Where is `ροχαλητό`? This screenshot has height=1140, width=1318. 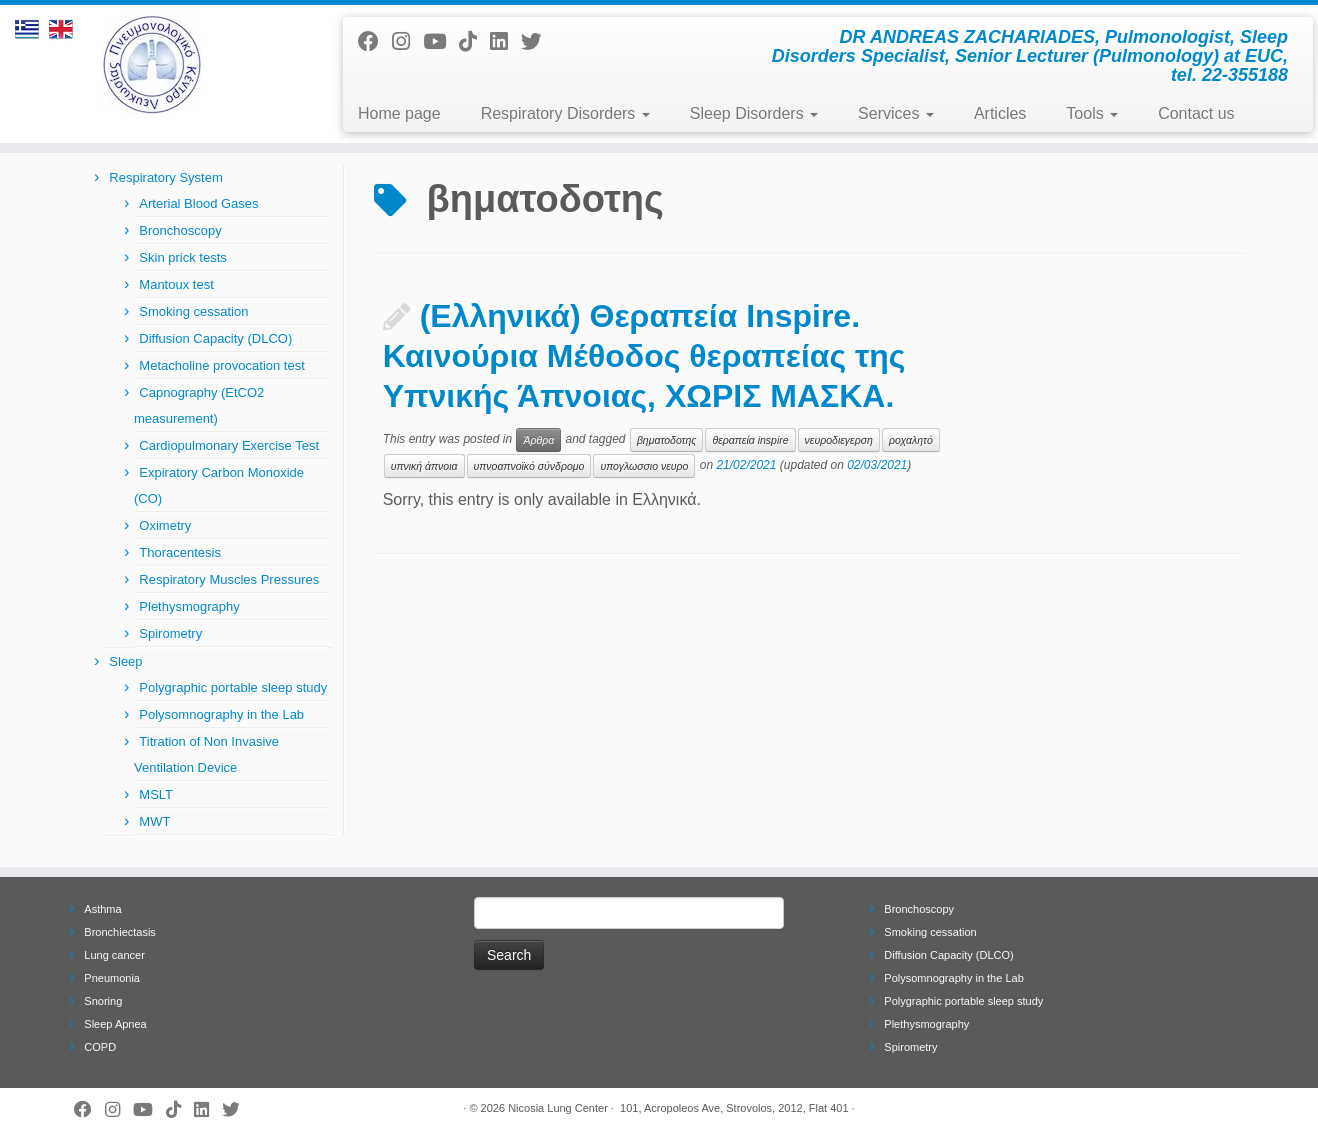 ροχαλητό is located at coordinates (911, 440).